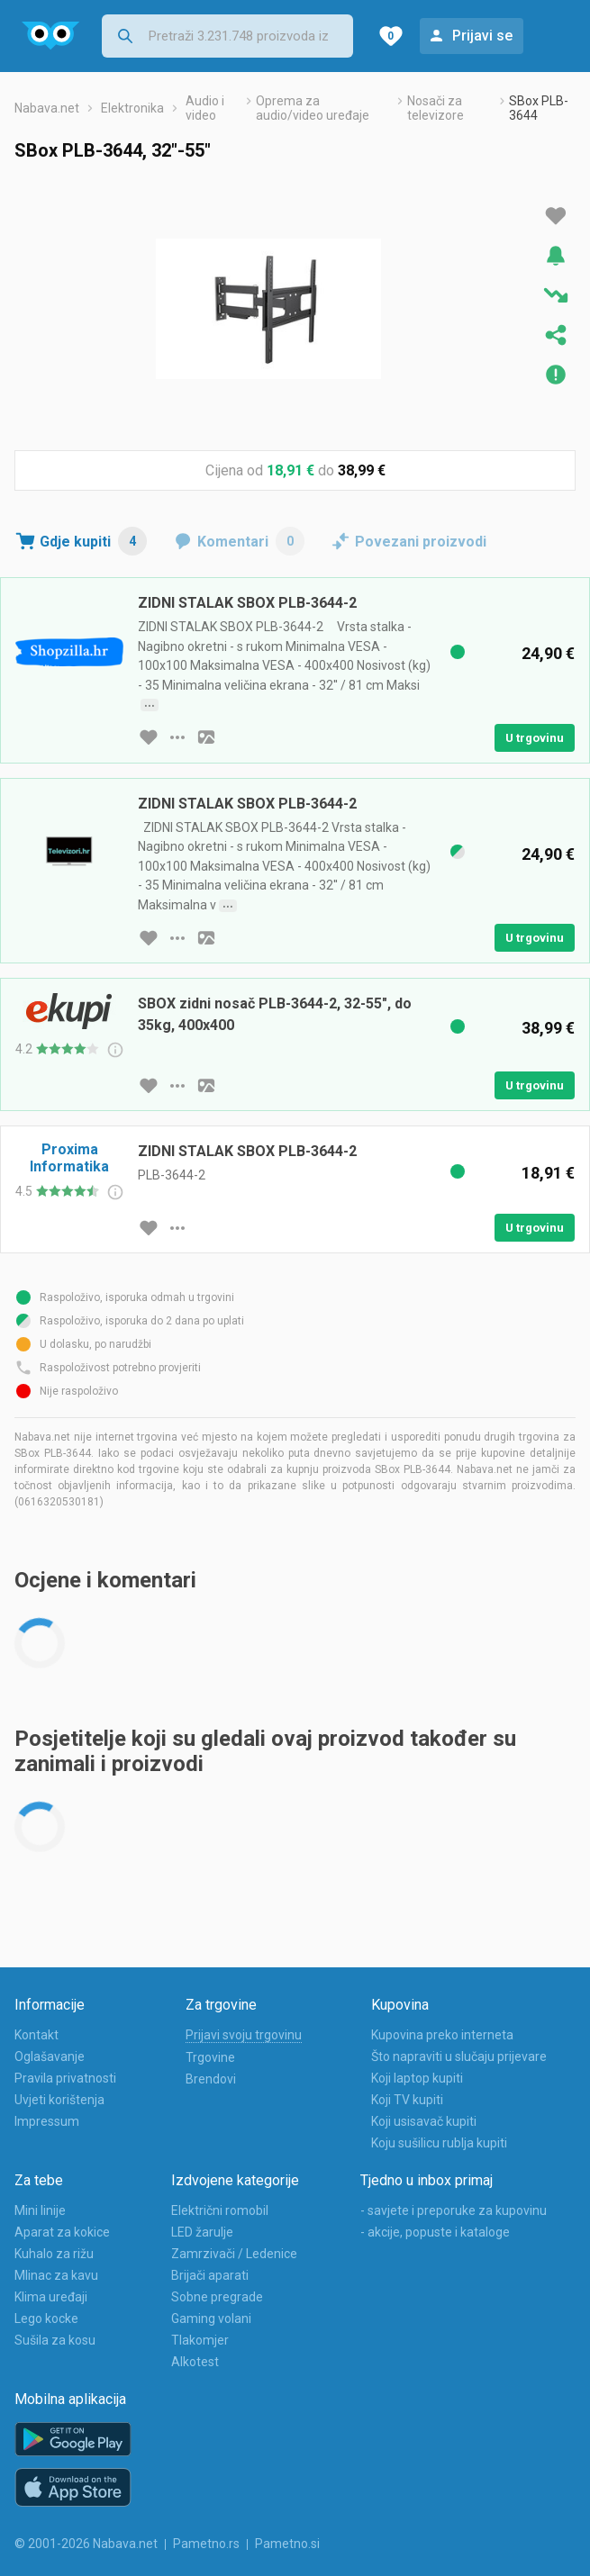 This screenshot has width=590, height=2576. I want to click on Oprema za audio/video uređaje, so click(312, 108).